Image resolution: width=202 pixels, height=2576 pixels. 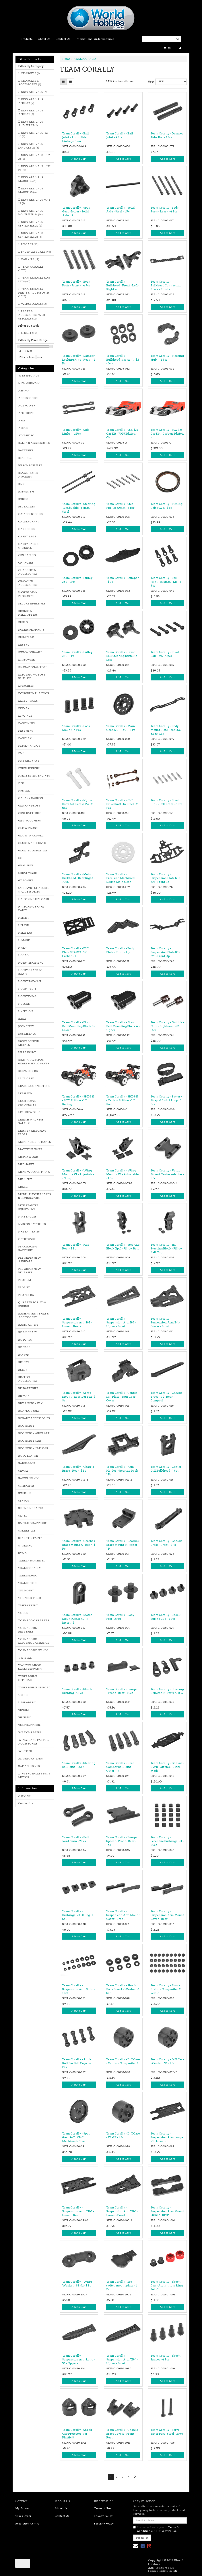 What do you see at coordinates (26, 405) in the screenshot?
I see `ACE POWER` at bounding box center [26, 405].